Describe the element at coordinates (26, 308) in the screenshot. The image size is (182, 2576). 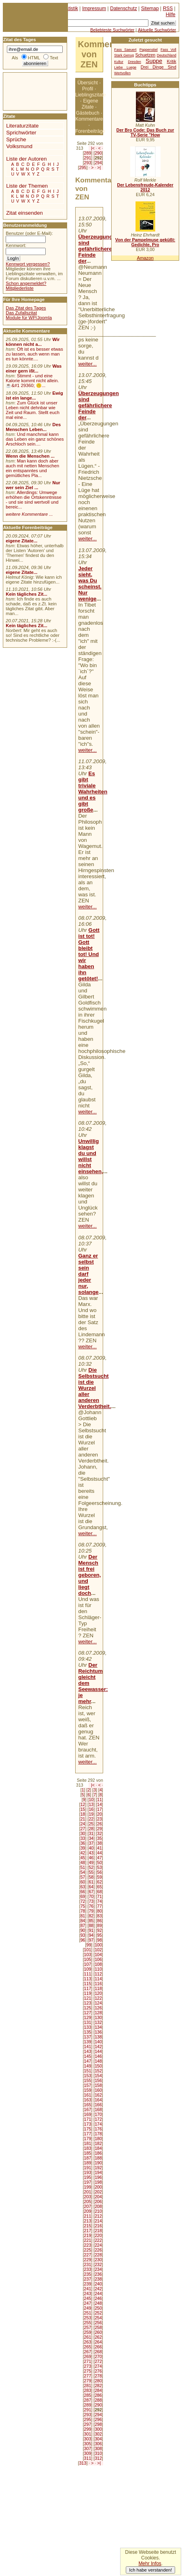
I see `Das Zitat des Tages` at that location.